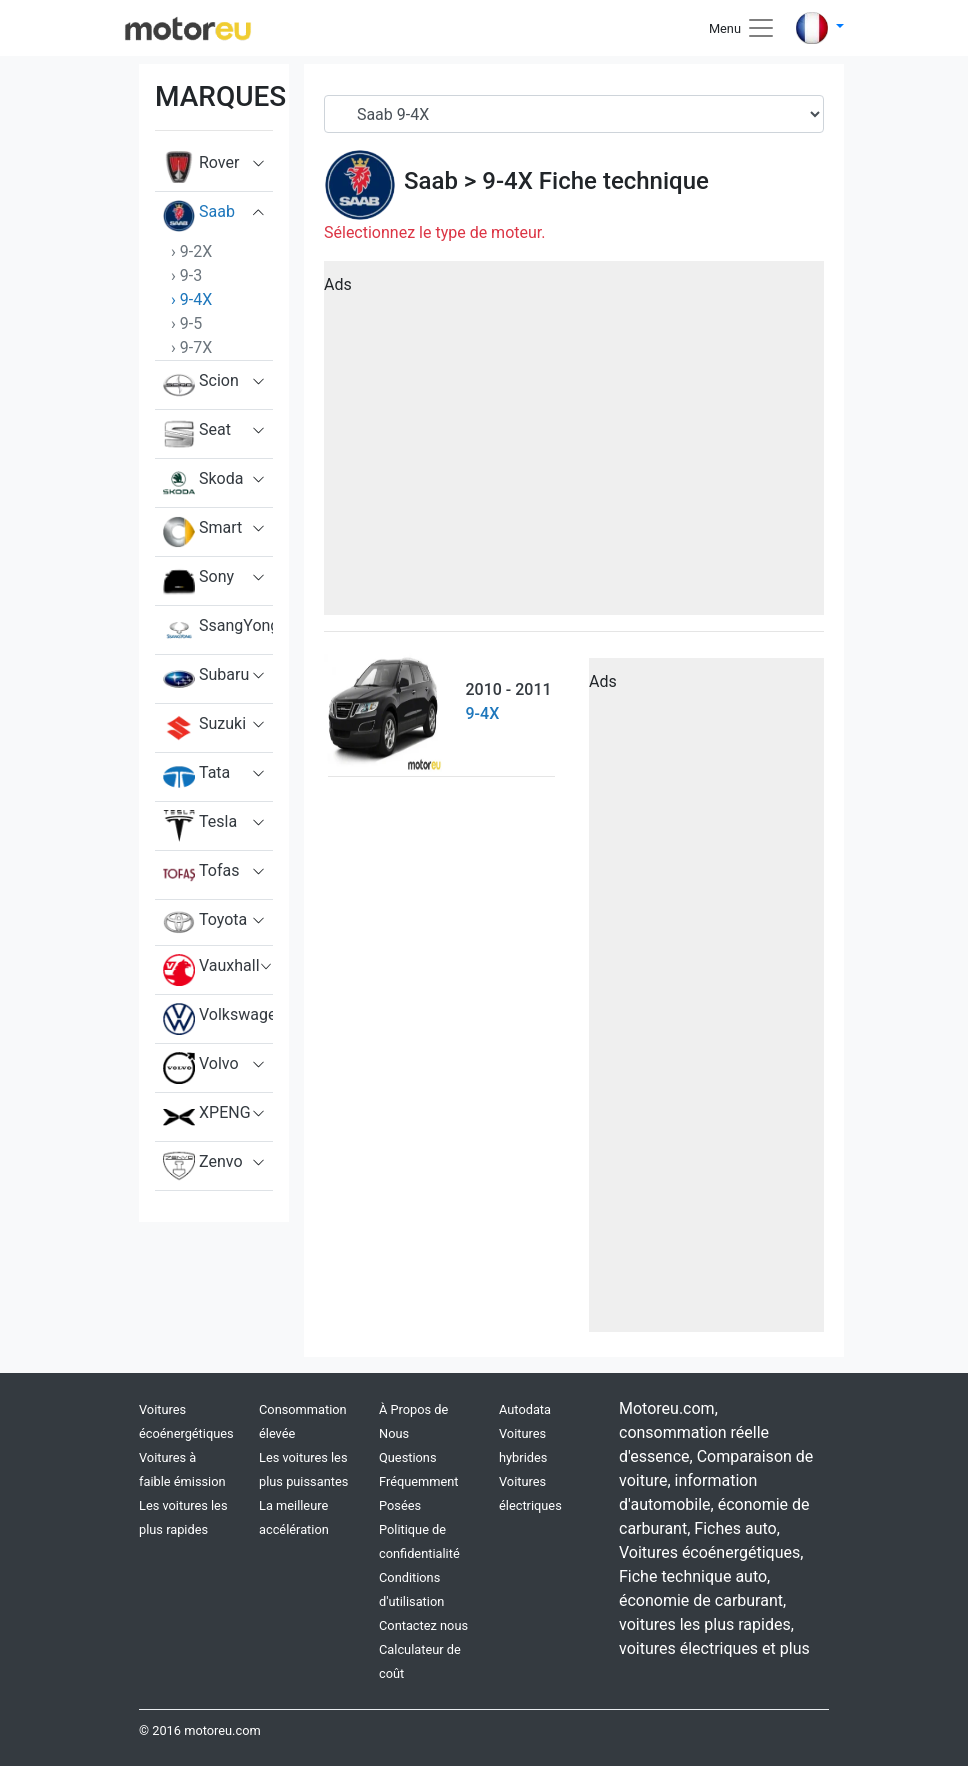  What do you see at coordinates (574, 445) in the screenshot?
I see `[Advertisement]` at bounding box center [574, 445].